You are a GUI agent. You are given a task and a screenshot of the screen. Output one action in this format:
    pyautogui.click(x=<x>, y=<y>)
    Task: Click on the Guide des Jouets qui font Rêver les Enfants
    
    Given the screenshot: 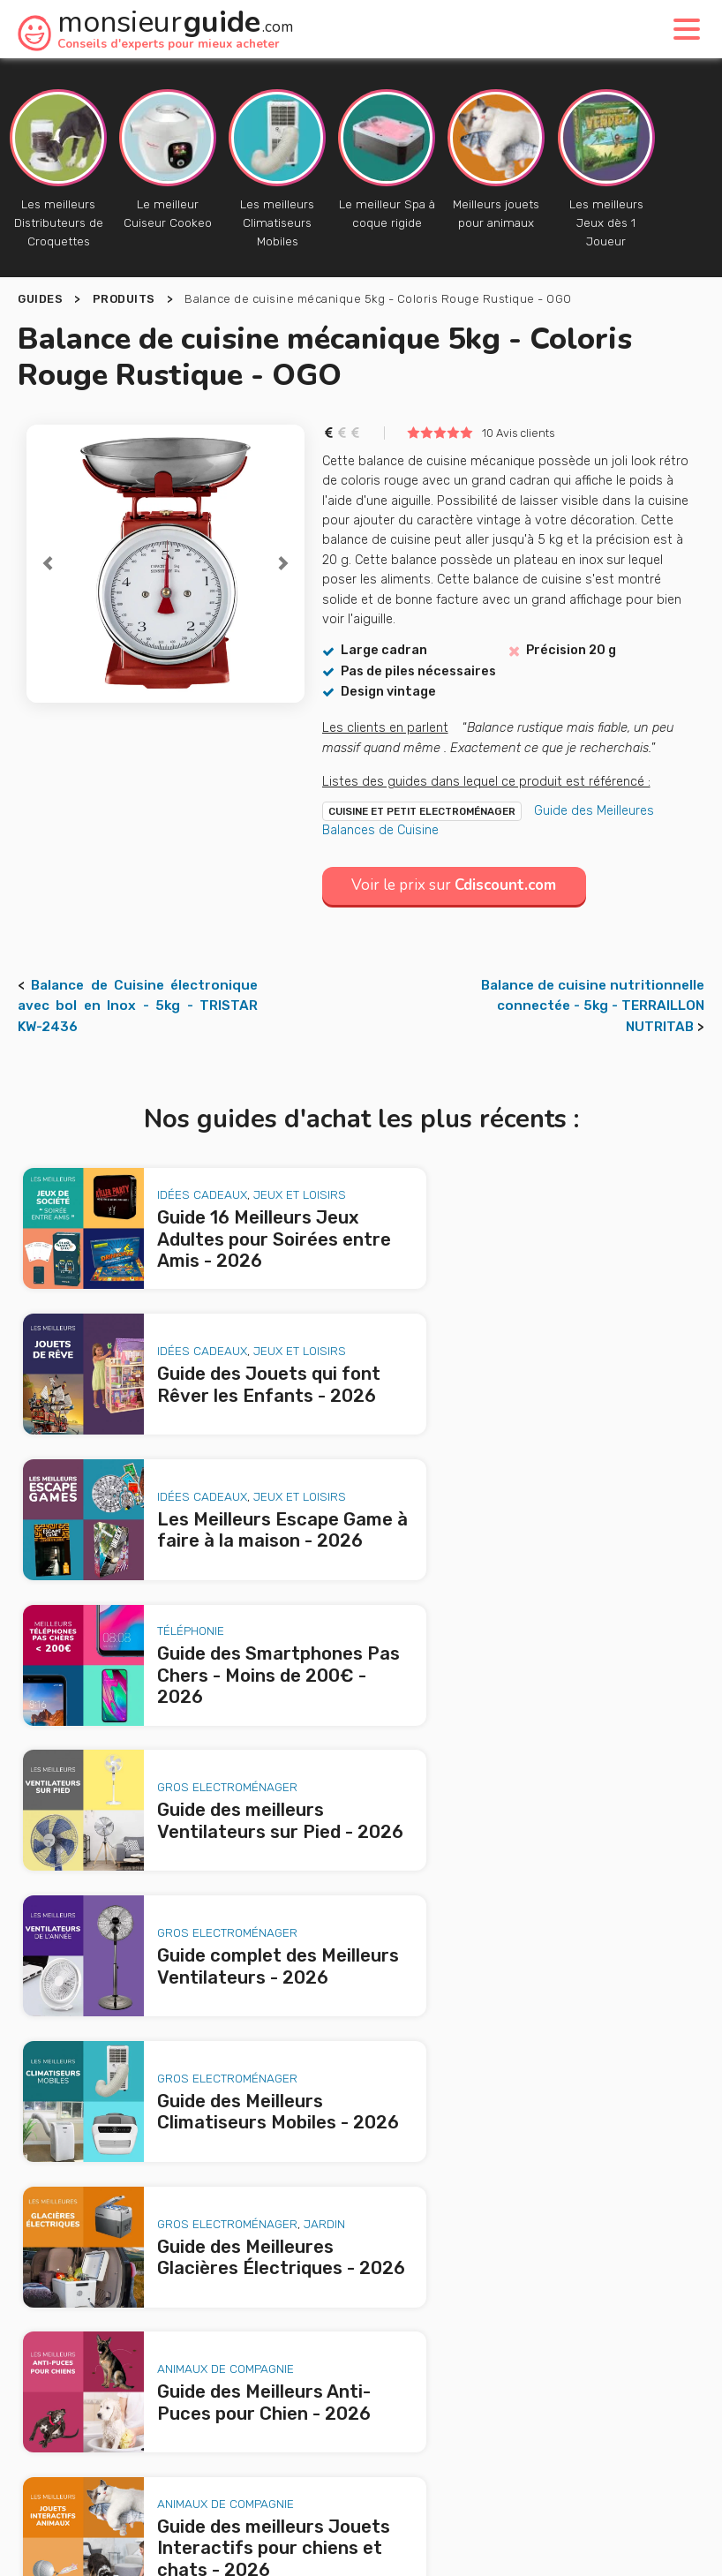 What is the action you would take?
    pyautogui.click(x=172, y=2046)
    